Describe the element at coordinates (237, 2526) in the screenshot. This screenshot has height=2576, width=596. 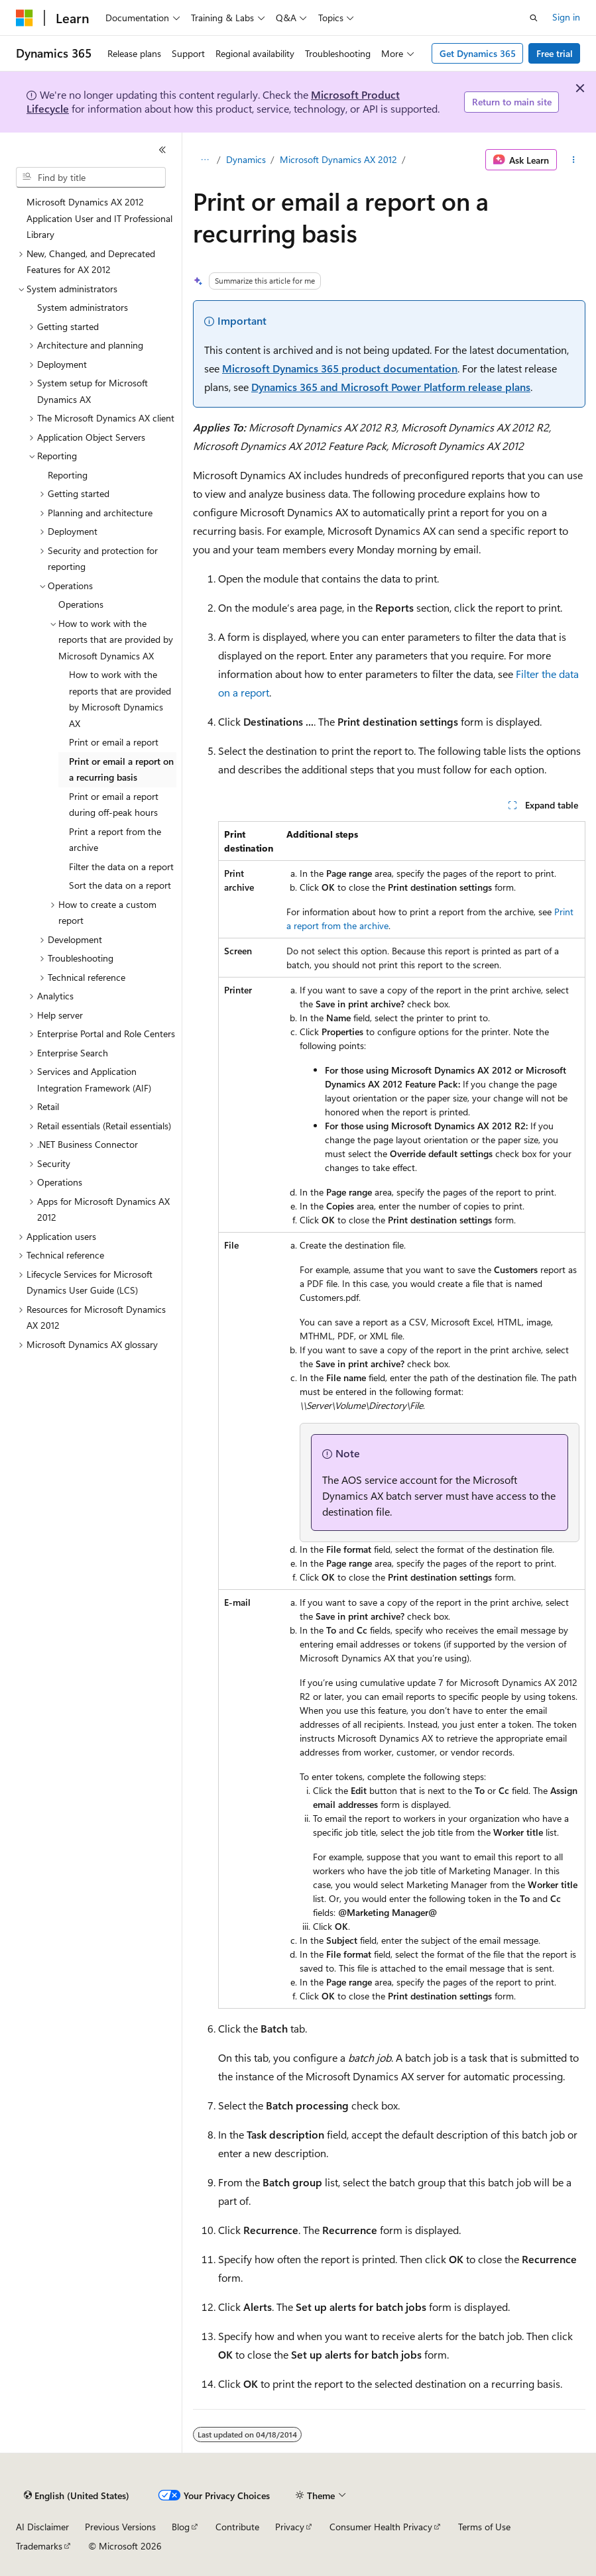
I see `Contribute` at that location.